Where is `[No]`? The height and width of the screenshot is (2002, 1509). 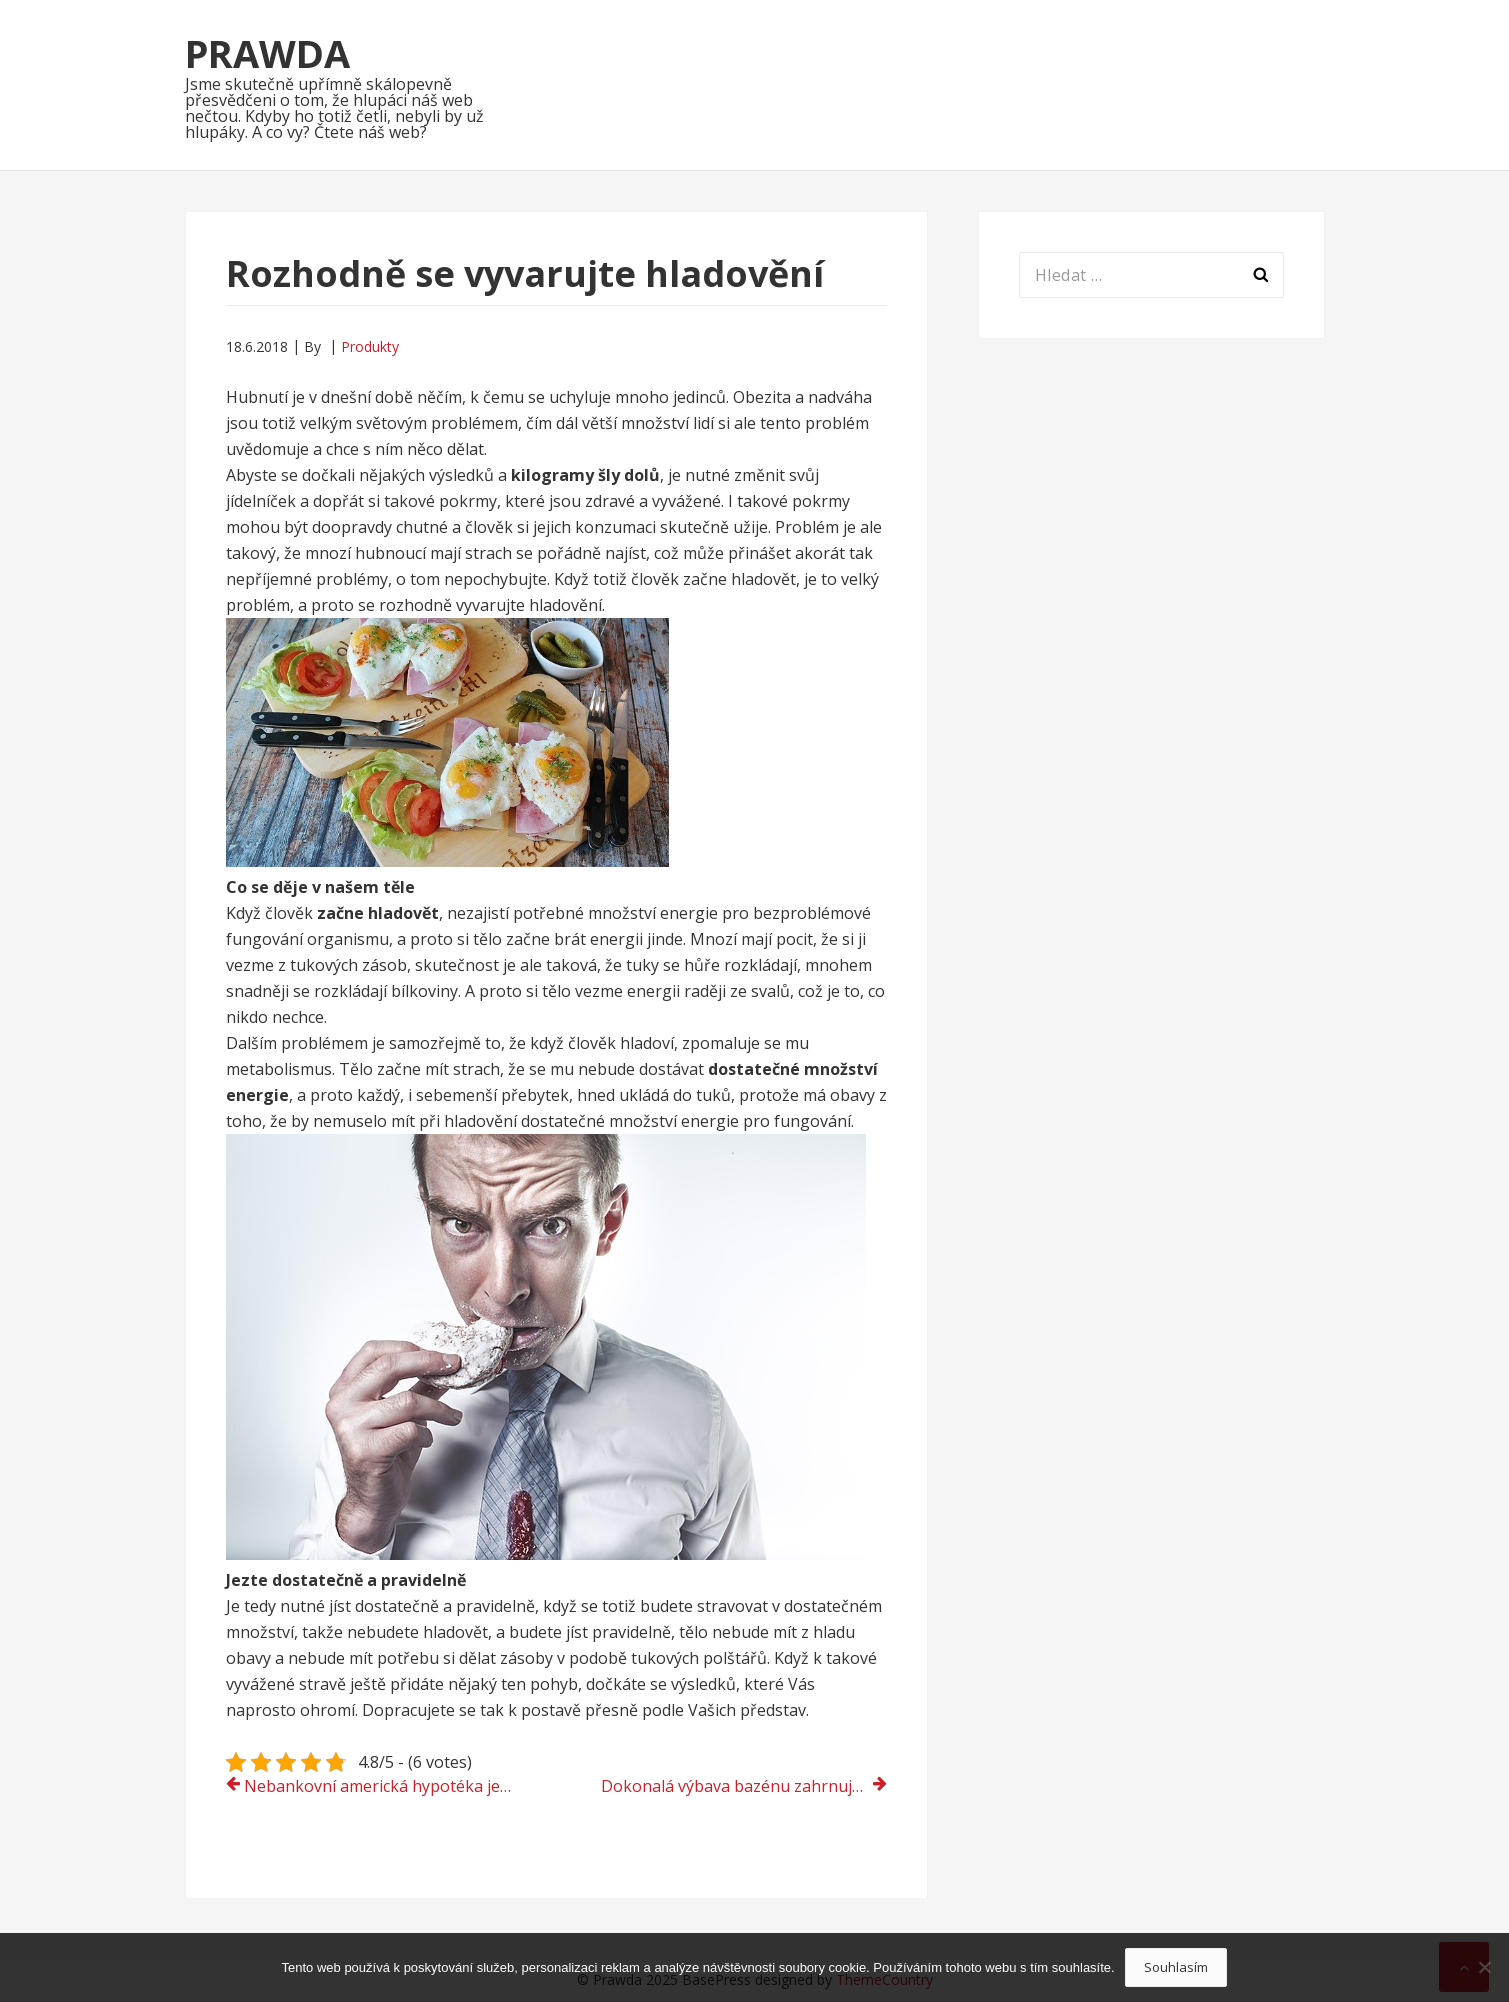 [No] is located at coordinates (1484, 1967).